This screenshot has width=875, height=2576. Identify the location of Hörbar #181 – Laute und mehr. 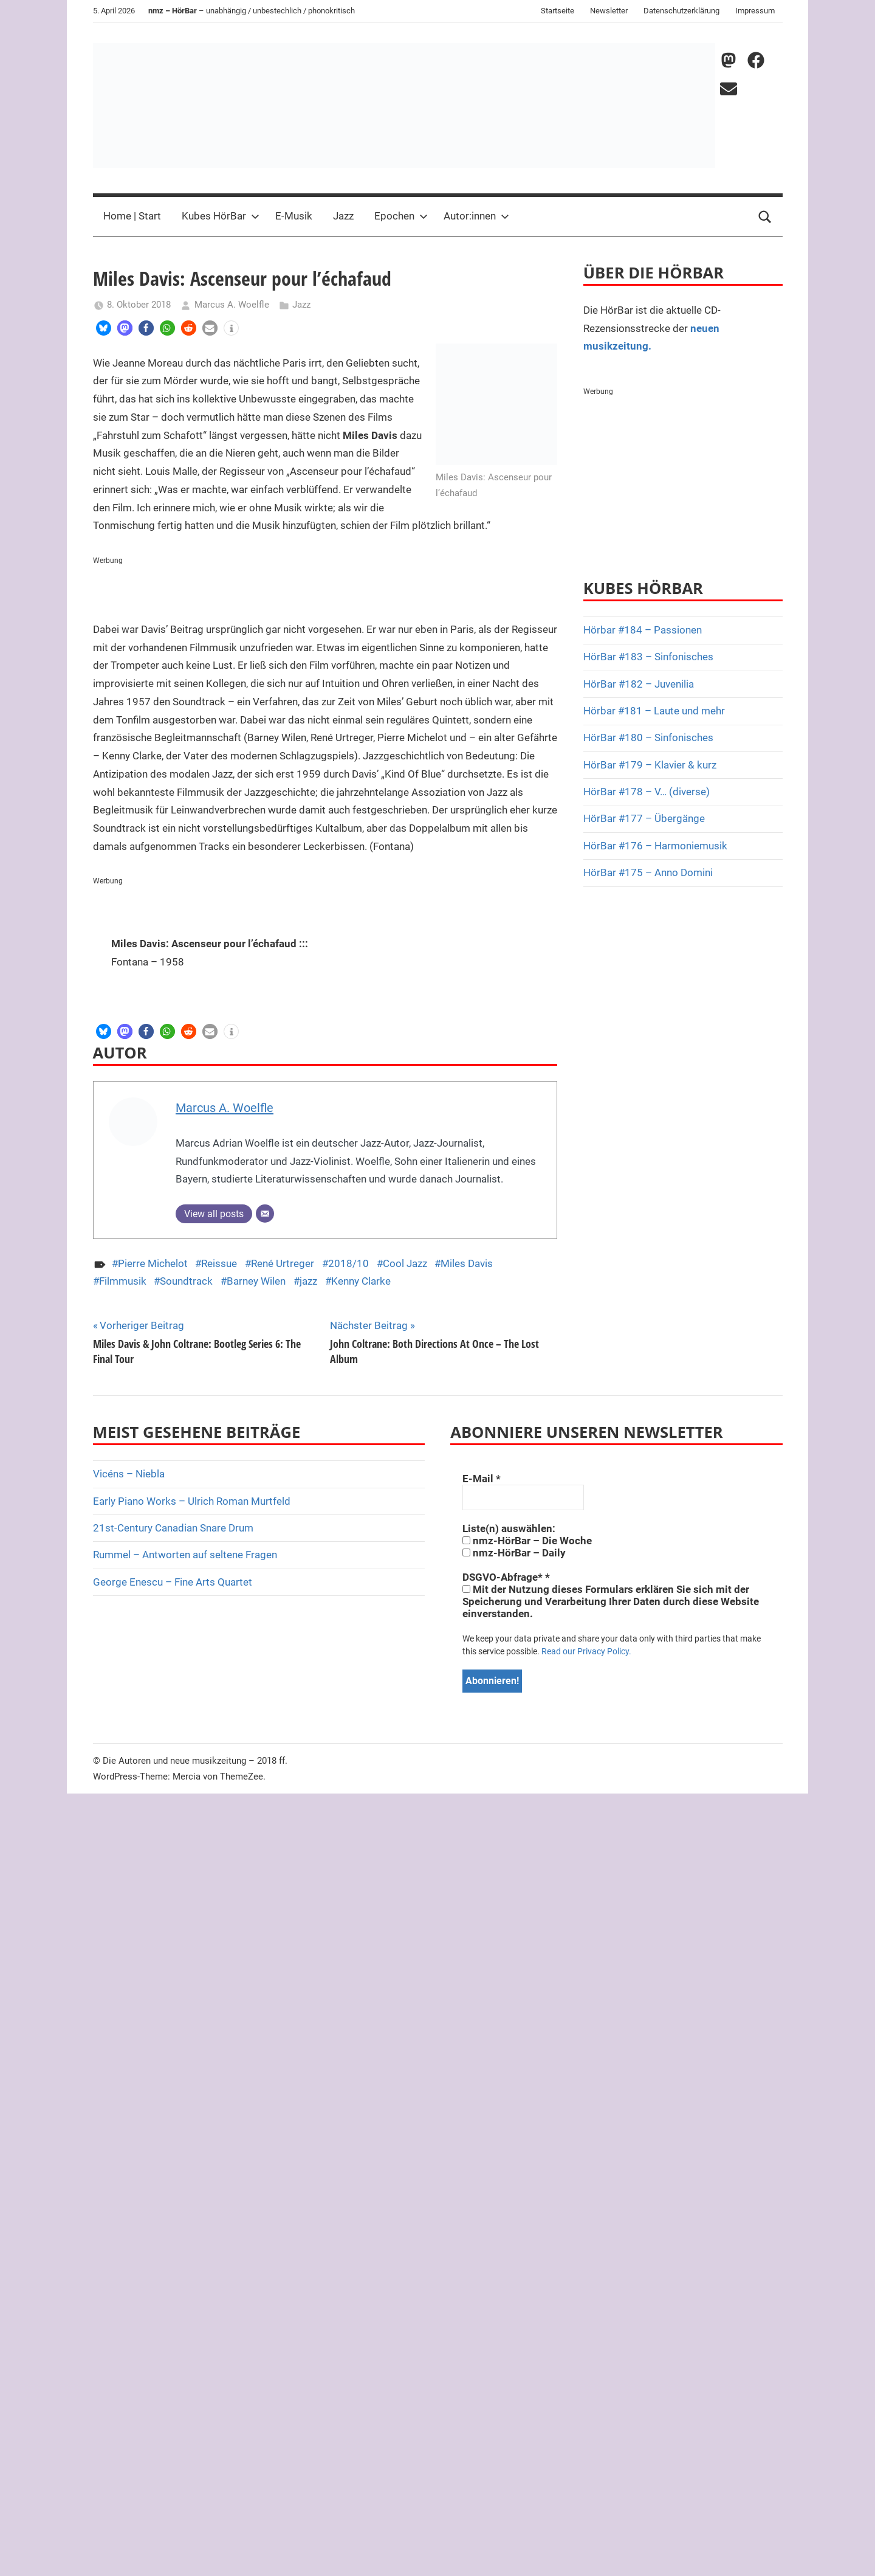
(654, 711).